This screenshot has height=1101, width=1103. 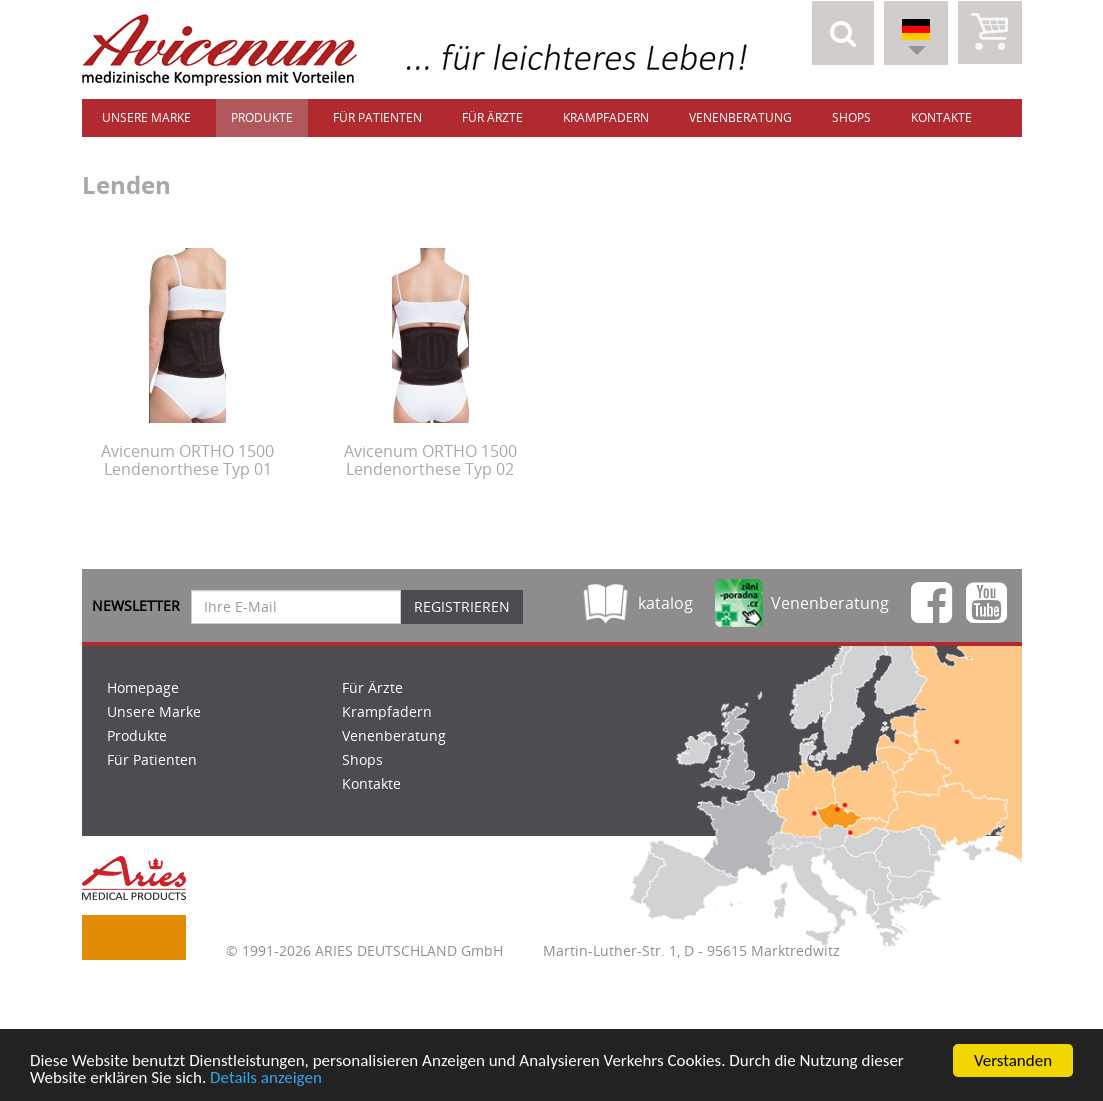 I want to click on Venenberatung, so click(x=740, y=117).